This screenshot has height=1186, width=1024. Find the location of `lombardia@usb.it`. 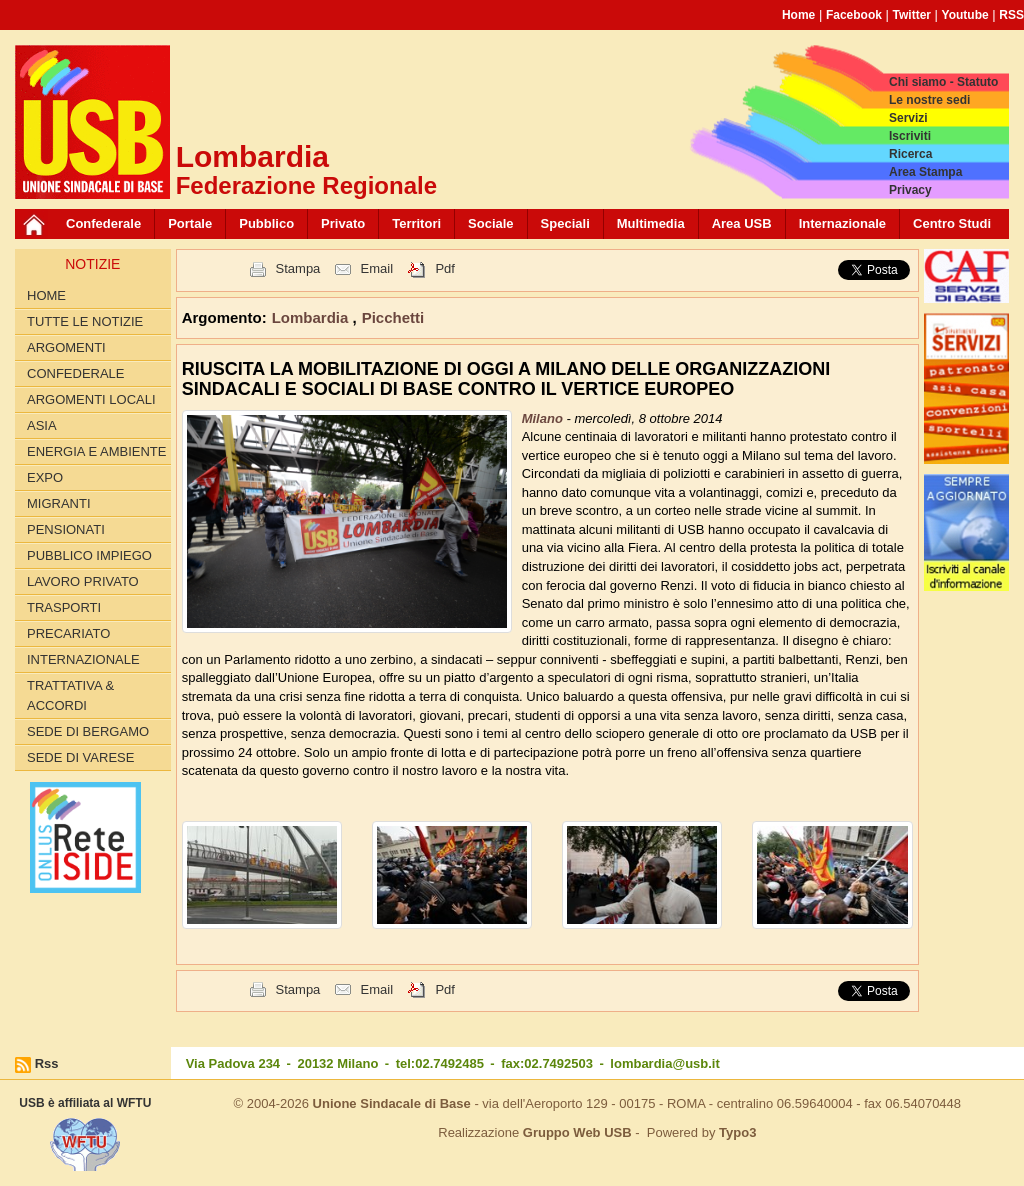

lombardia@usb.it is located at coordinates (664, 1063).